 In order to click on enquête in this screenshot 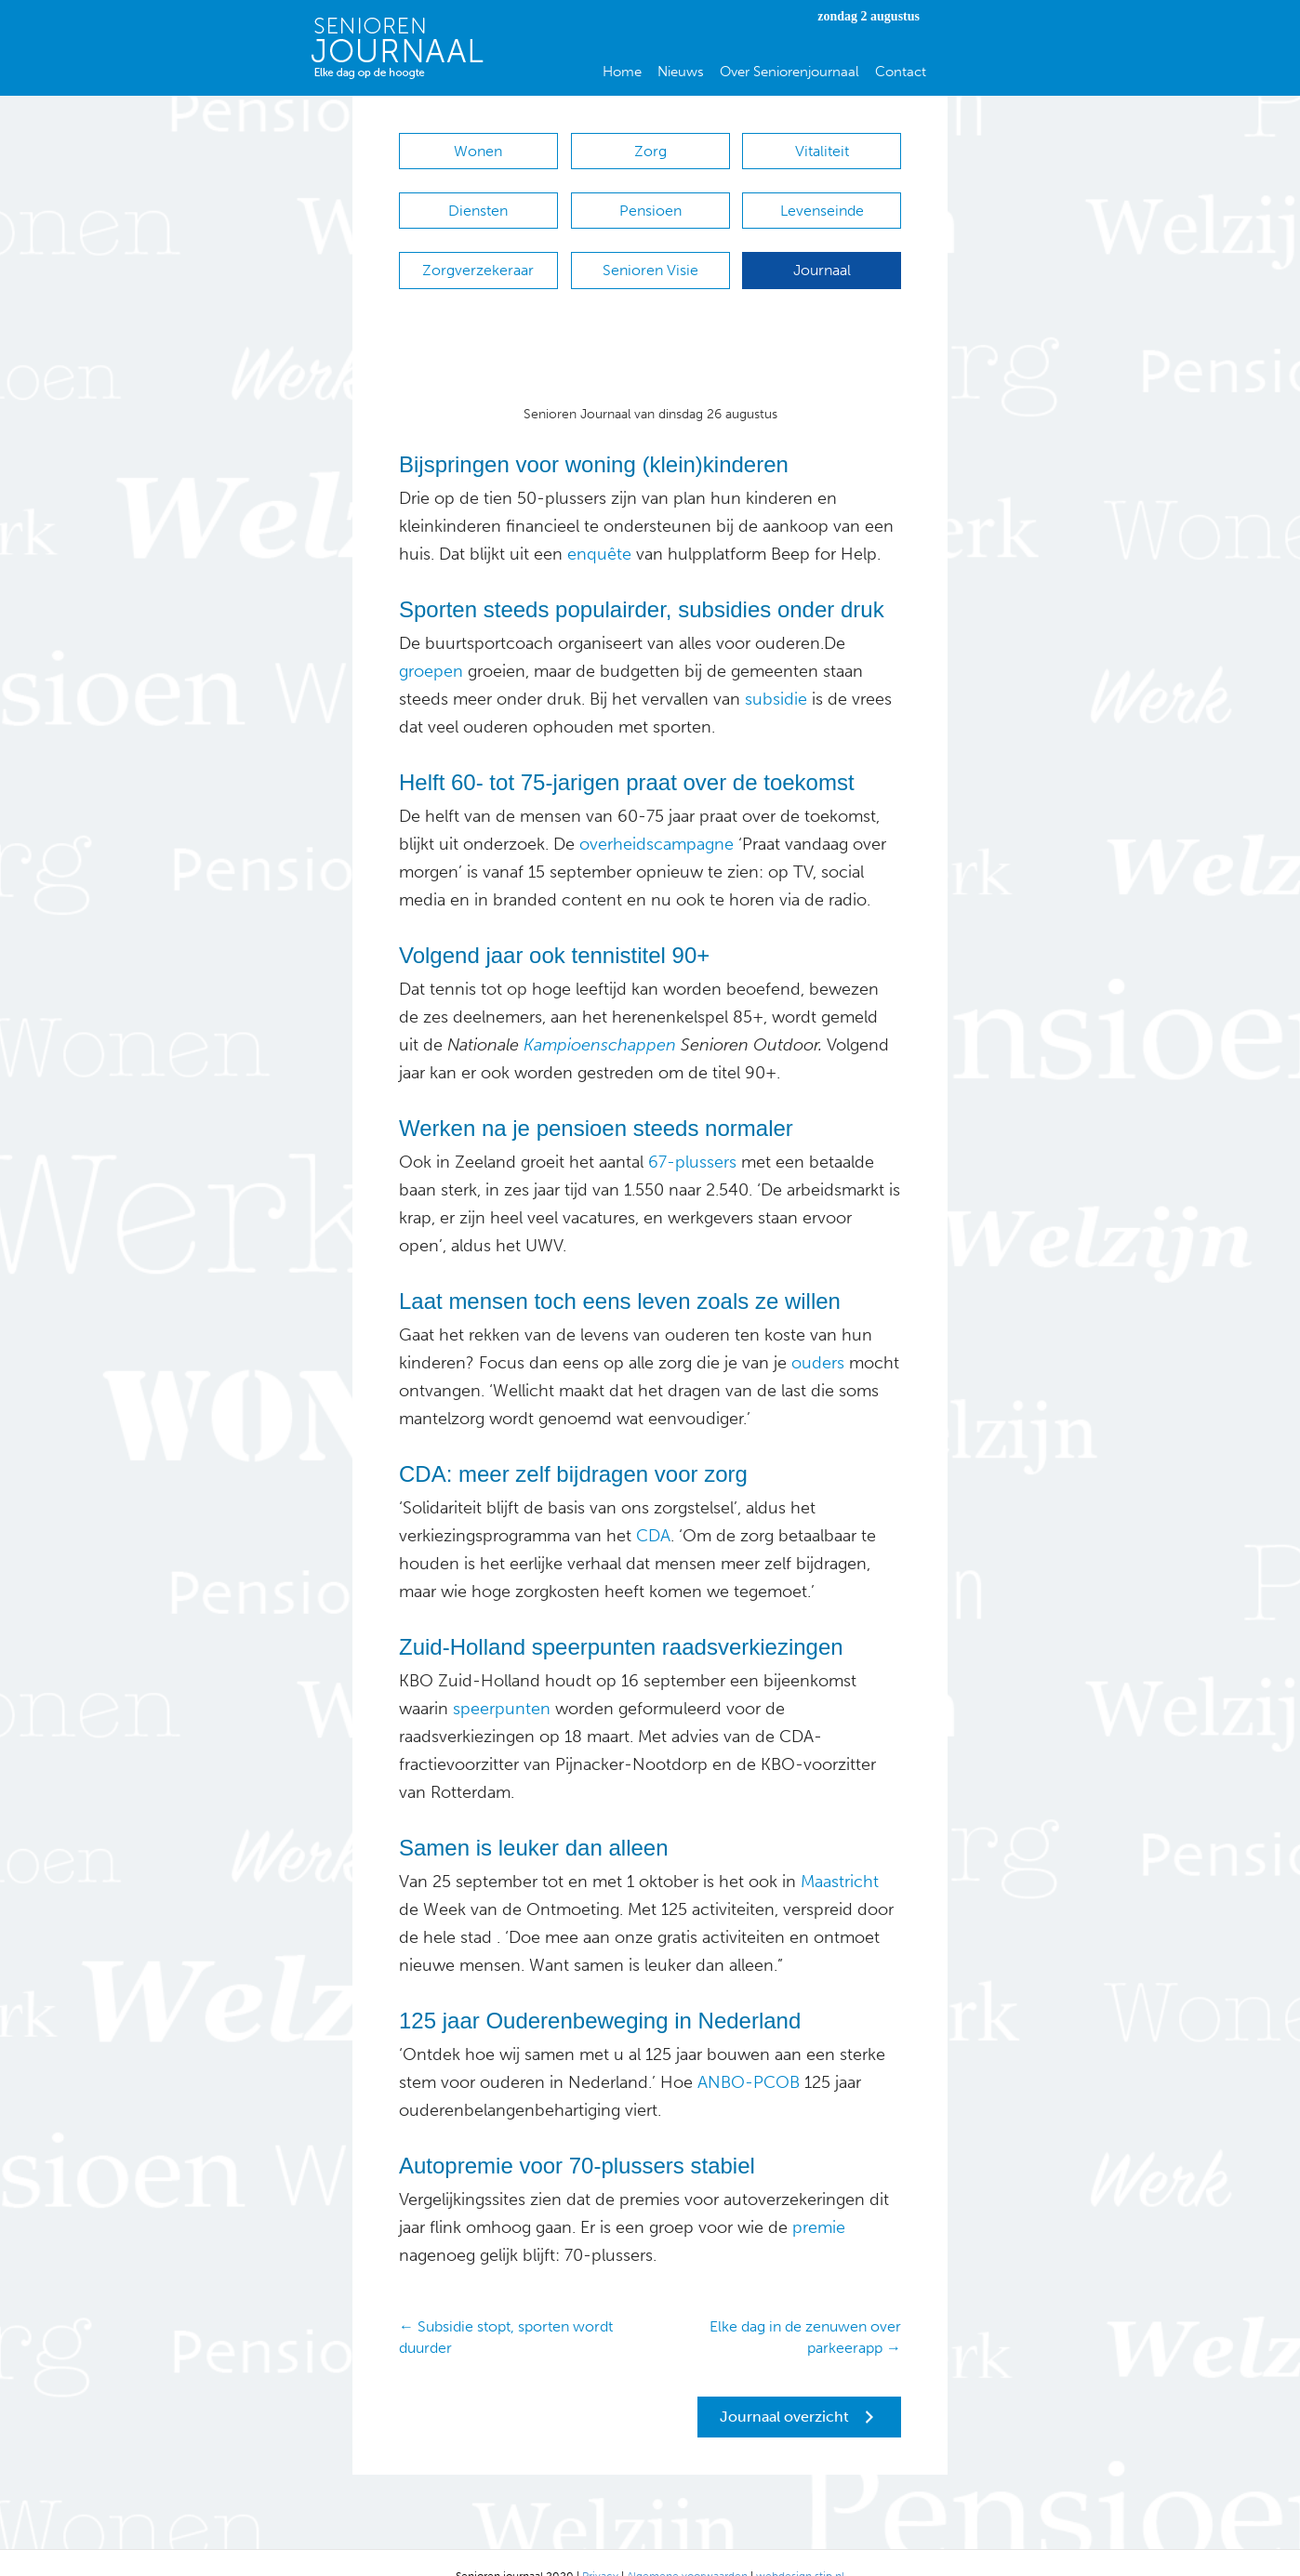, I will do `click(597, 526)`.